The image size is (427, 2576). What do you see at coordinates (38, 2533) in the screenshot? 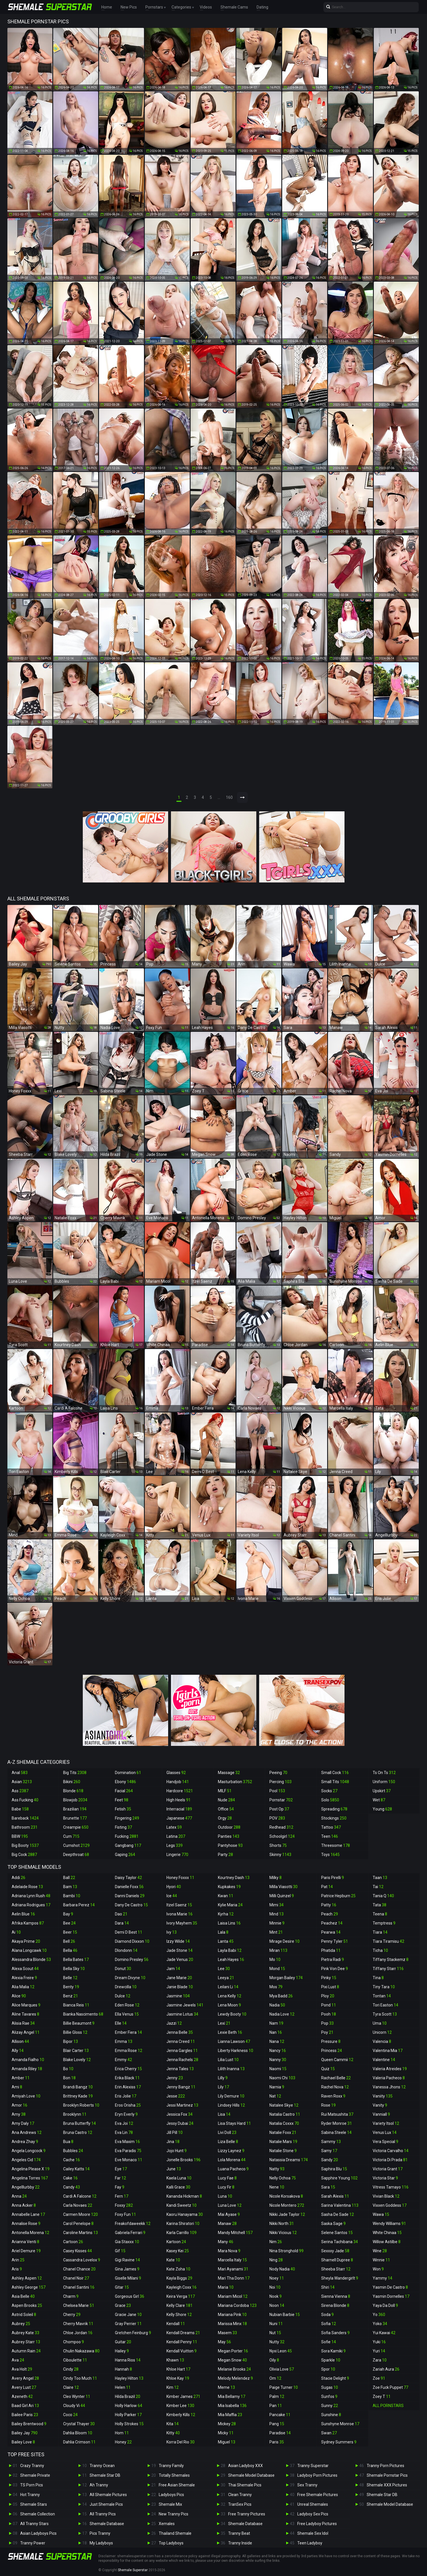
I see `Asian Ladyboys Pics` at bounding box center [38, 2533].